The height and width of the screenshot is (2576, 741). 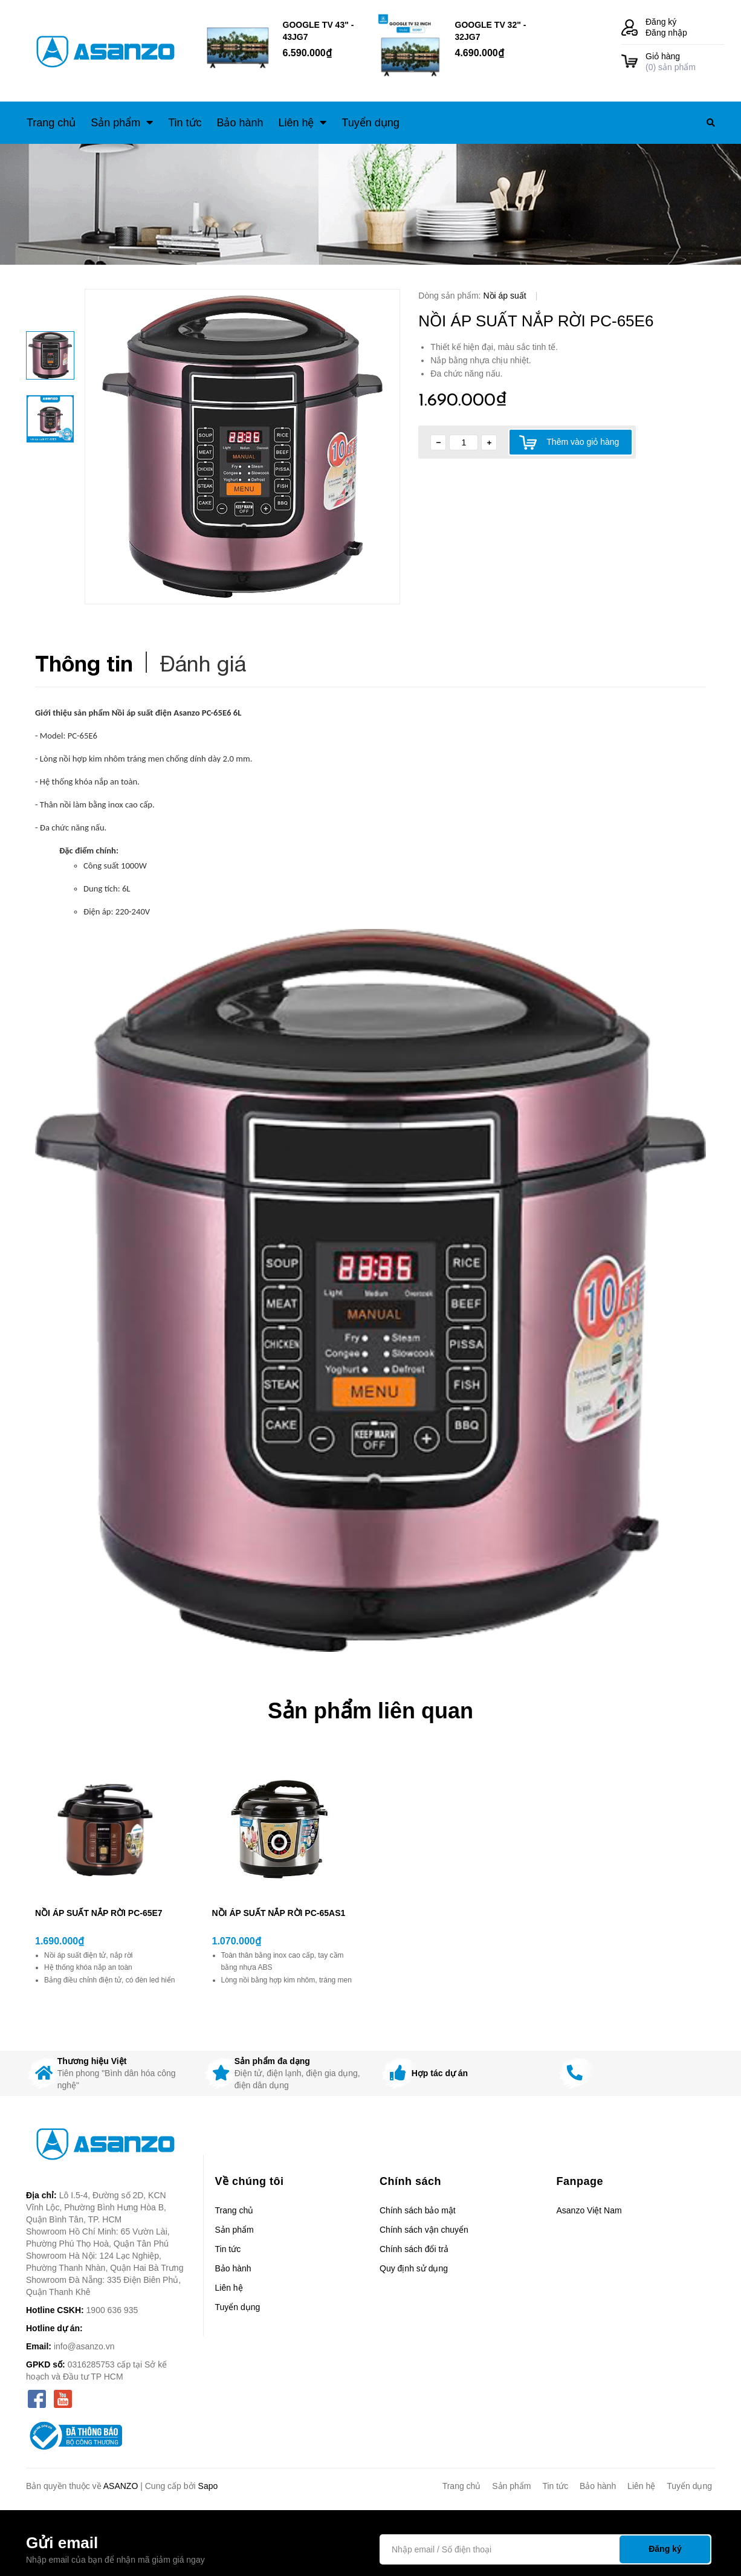 What do you see at coordinates (112, 2310) in the screenshot?
I see `1900 636 935` at bounding box center [112, 2310].